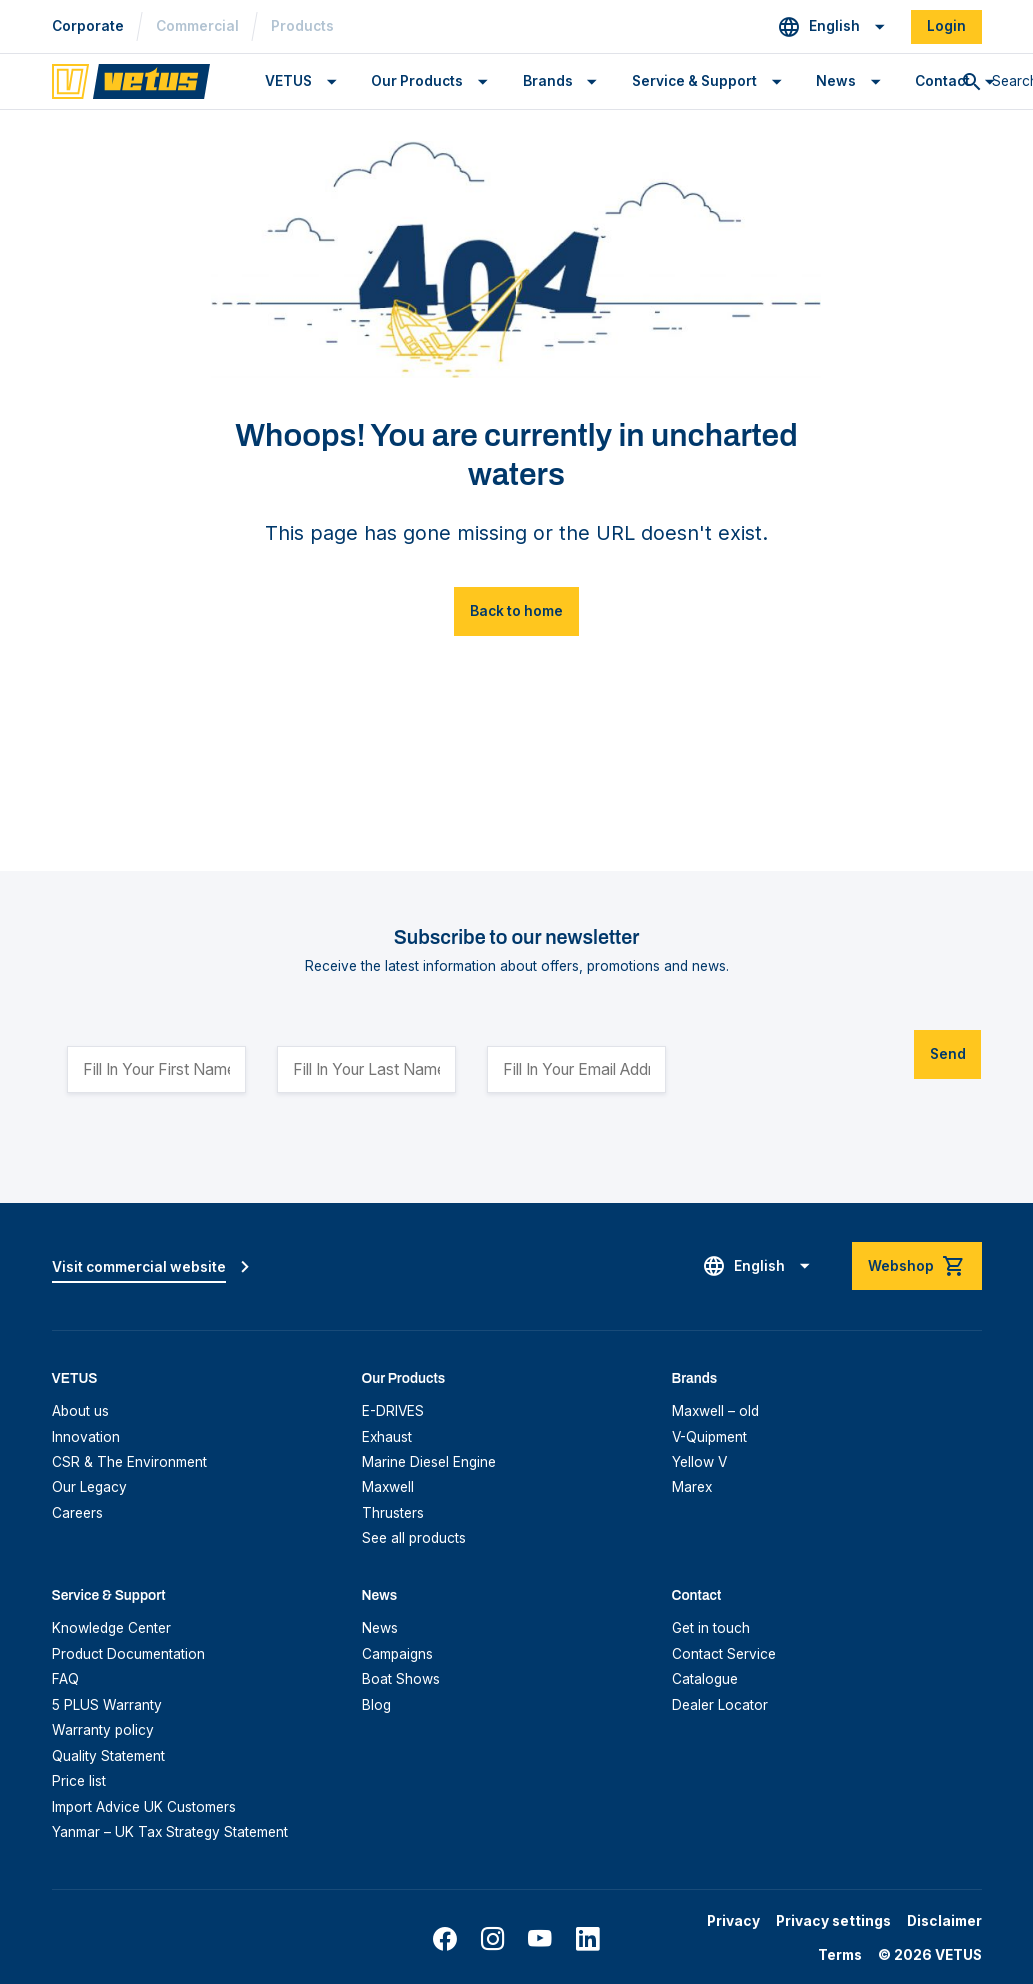 The height and width of the screenshot is (1984, 1033). Describe the element at coordinates (376, 1705) in the screenshot. I see `Blog` at that location.